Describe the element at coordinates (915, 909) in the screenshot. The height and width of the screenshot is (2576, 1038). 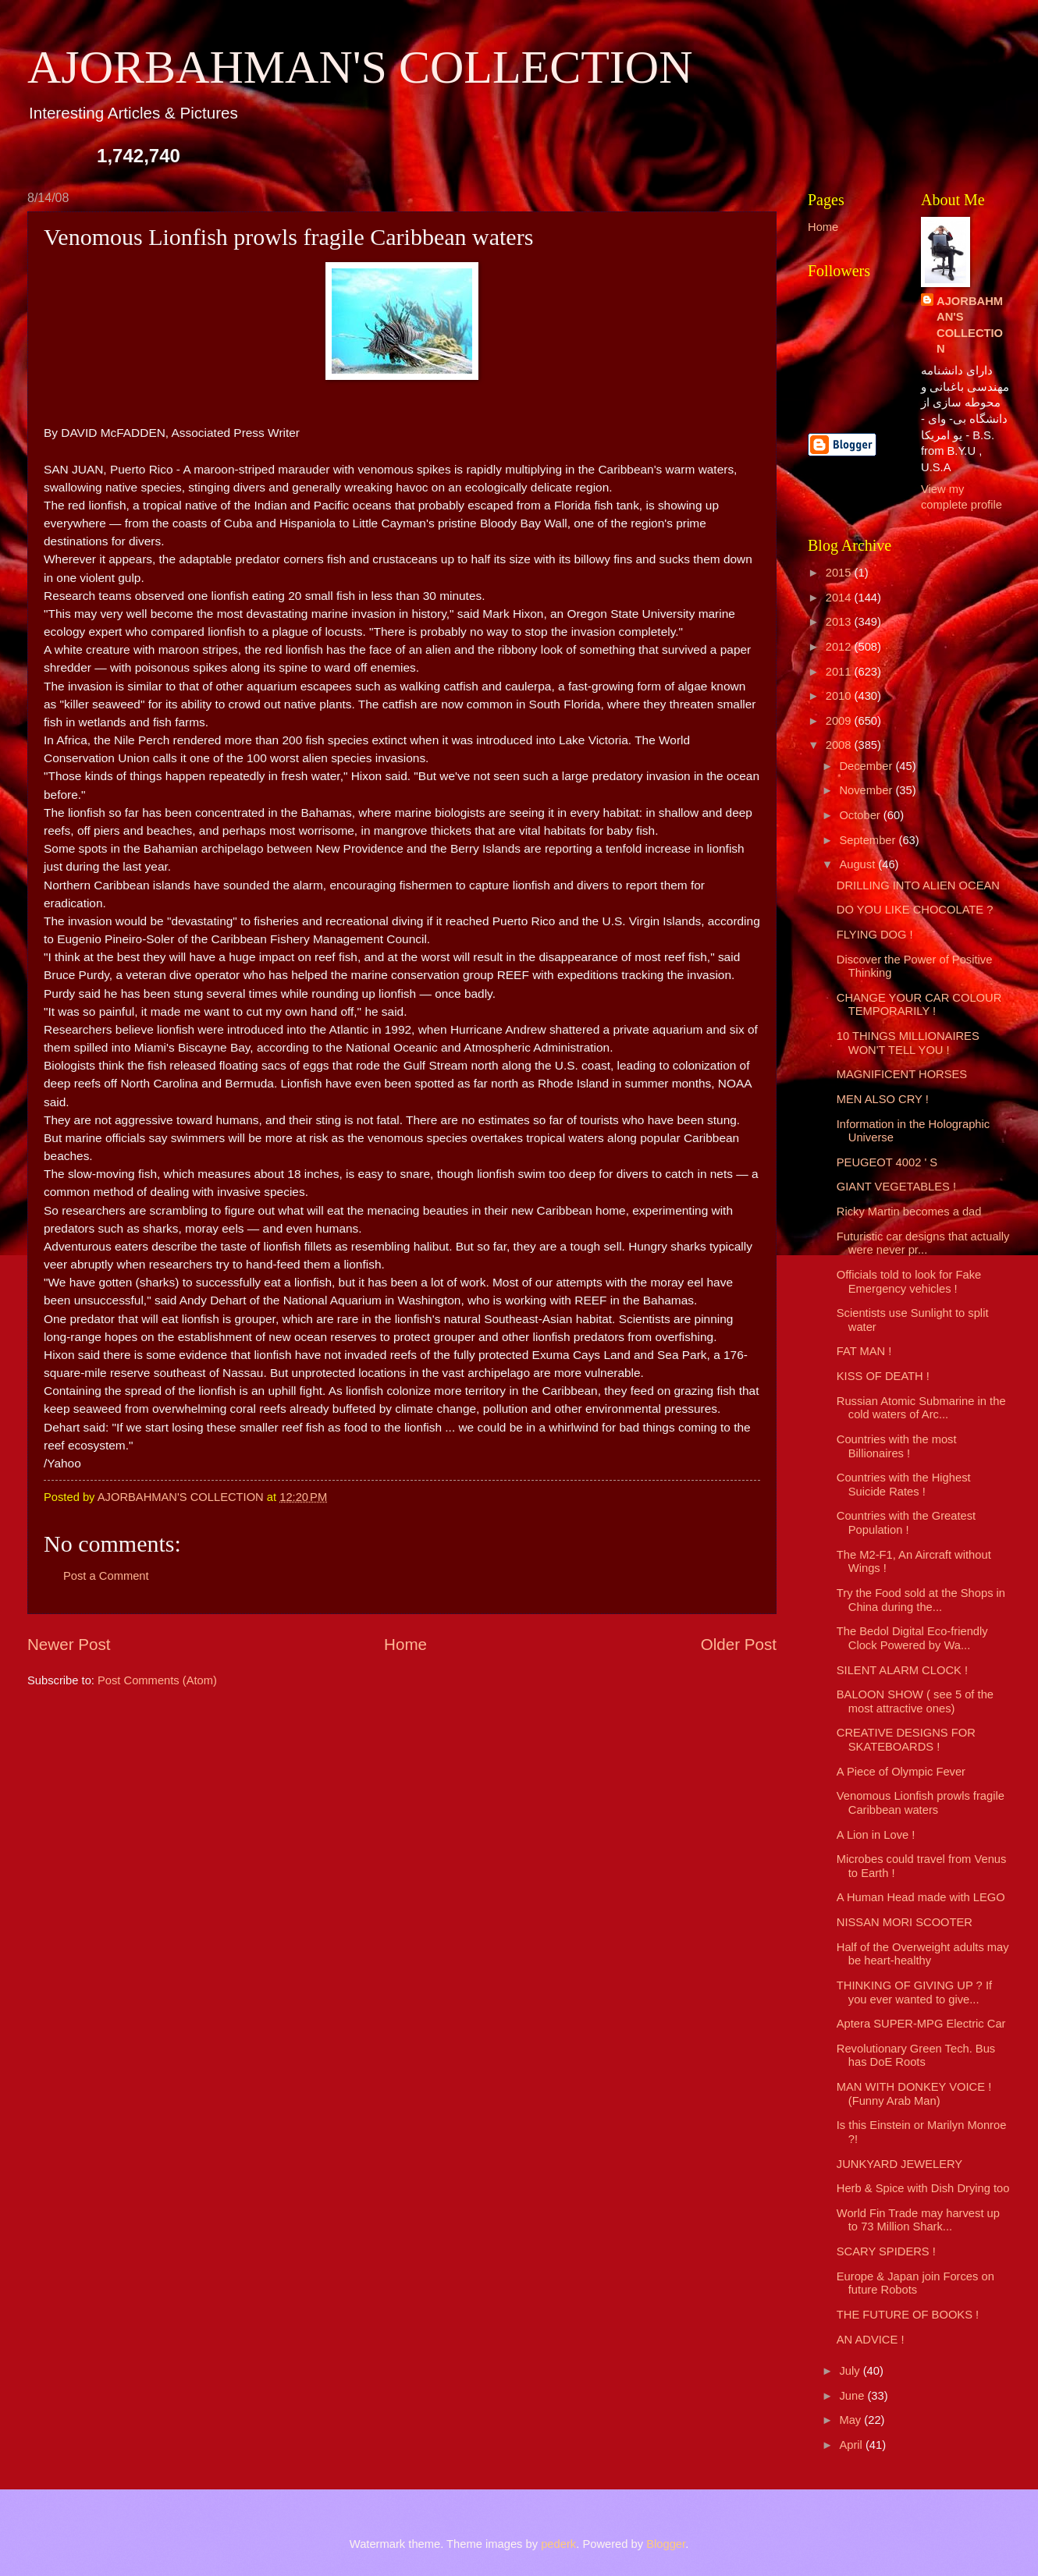
I see `DO YOU LIKE CHOCOLATE ?` at that location.